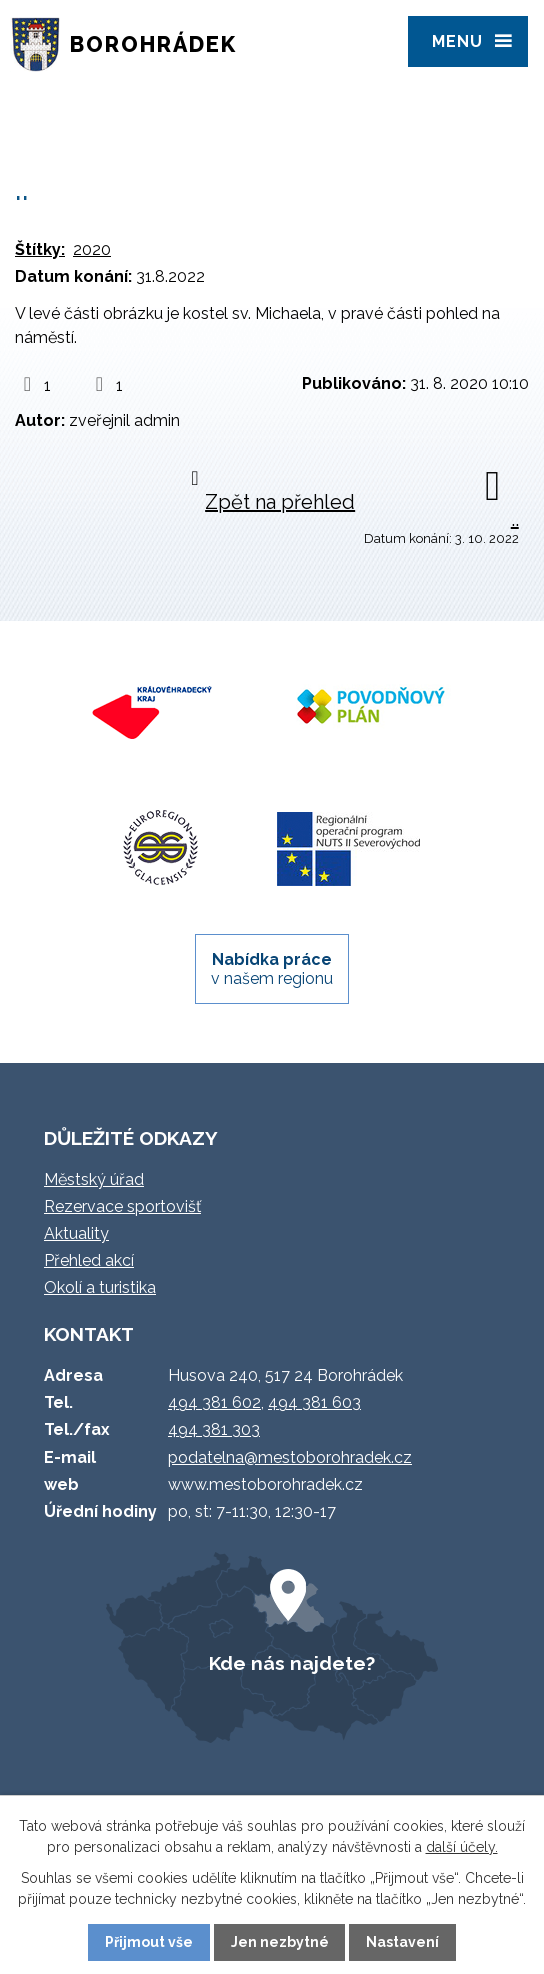 The width and height of the screenshot is (544, 1974). What do you see at coordinates (402, 1942) in the screenshot?
I see `Nastavení` at bounding box center [402, 1942].